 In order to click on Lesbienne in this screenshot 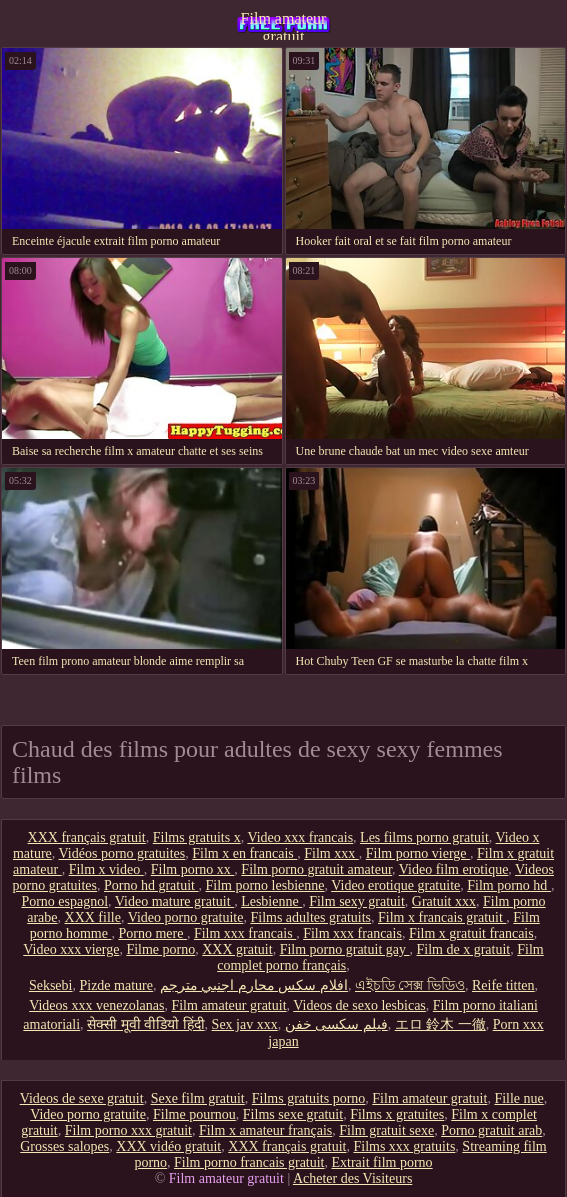, I will do `click(271, 901)`.